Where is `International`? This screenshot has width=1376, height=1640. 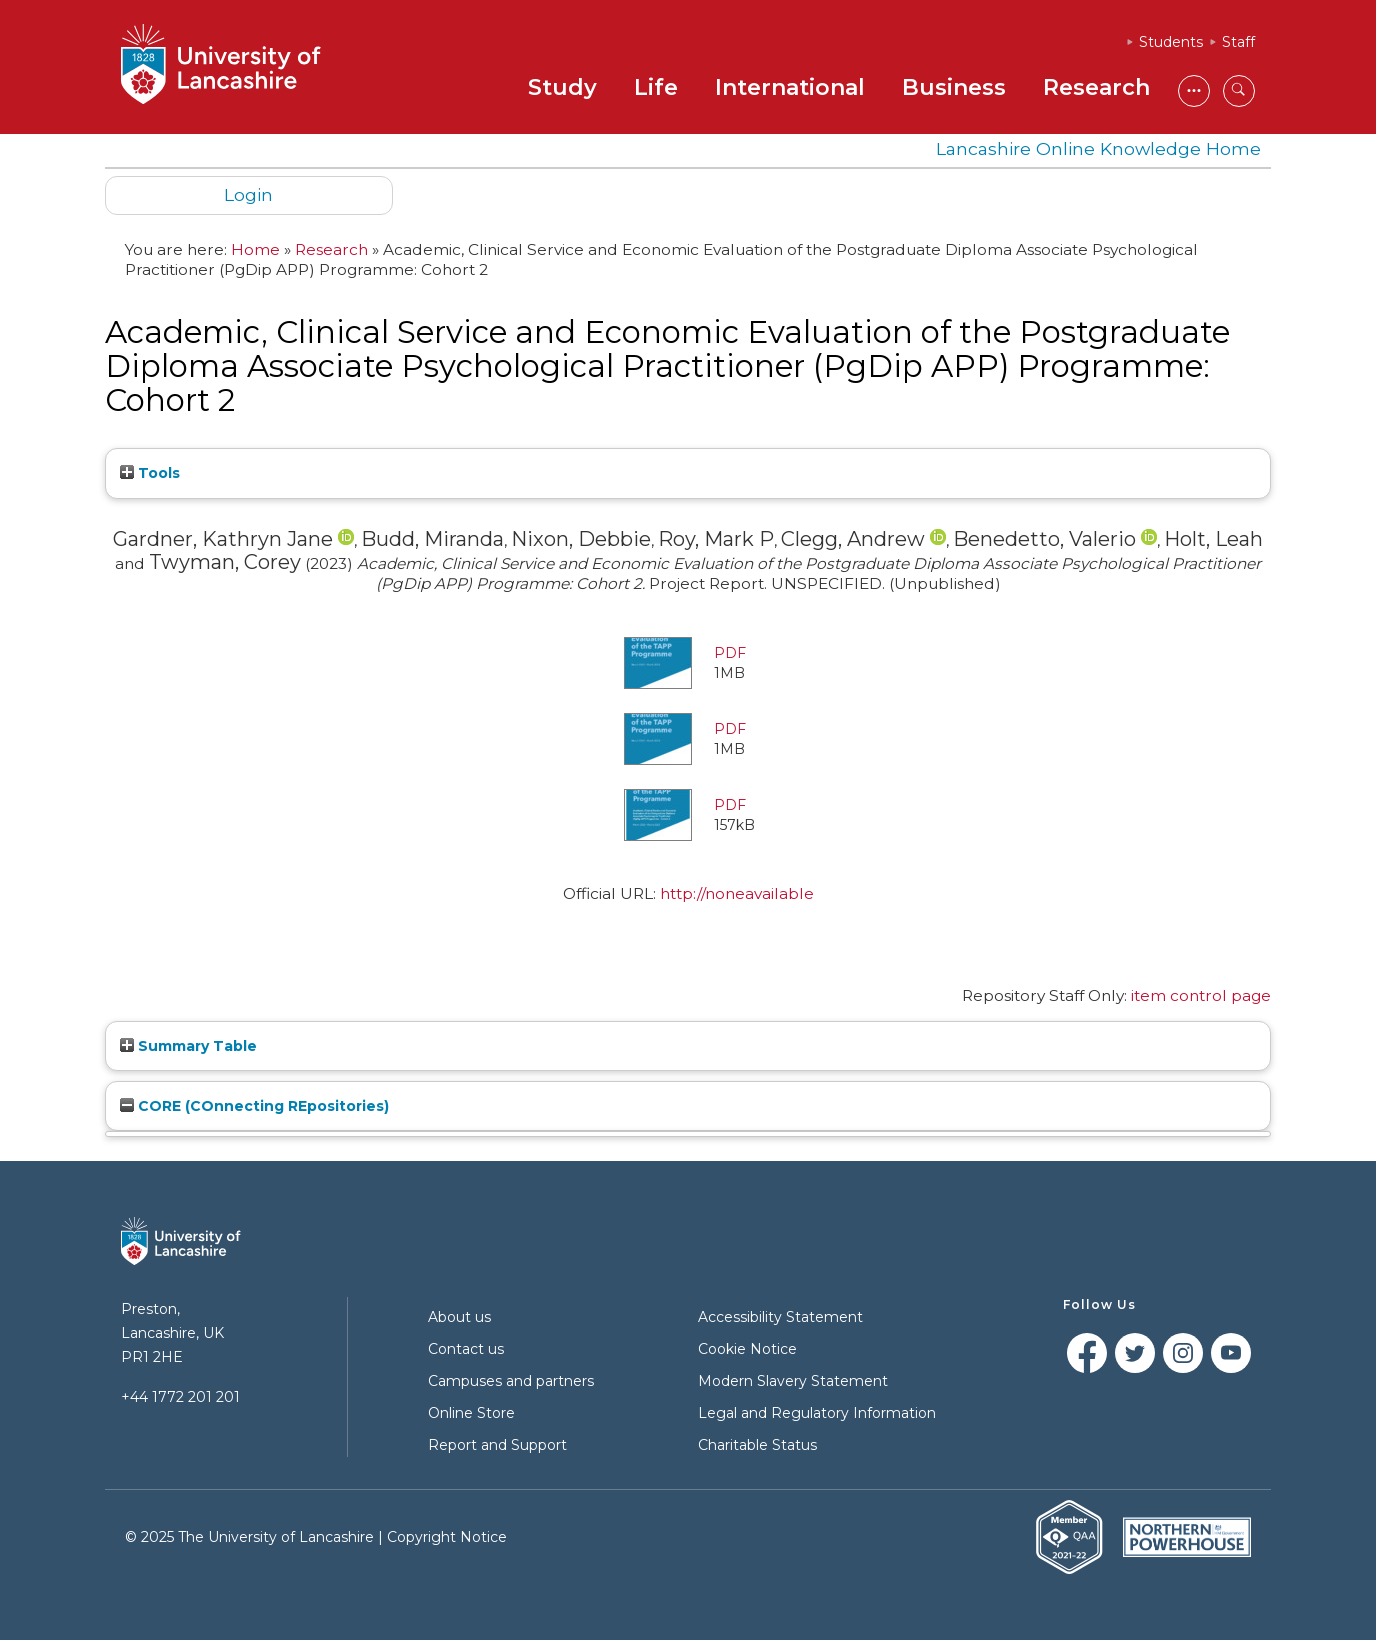 International is located at coordinates (790, 87).